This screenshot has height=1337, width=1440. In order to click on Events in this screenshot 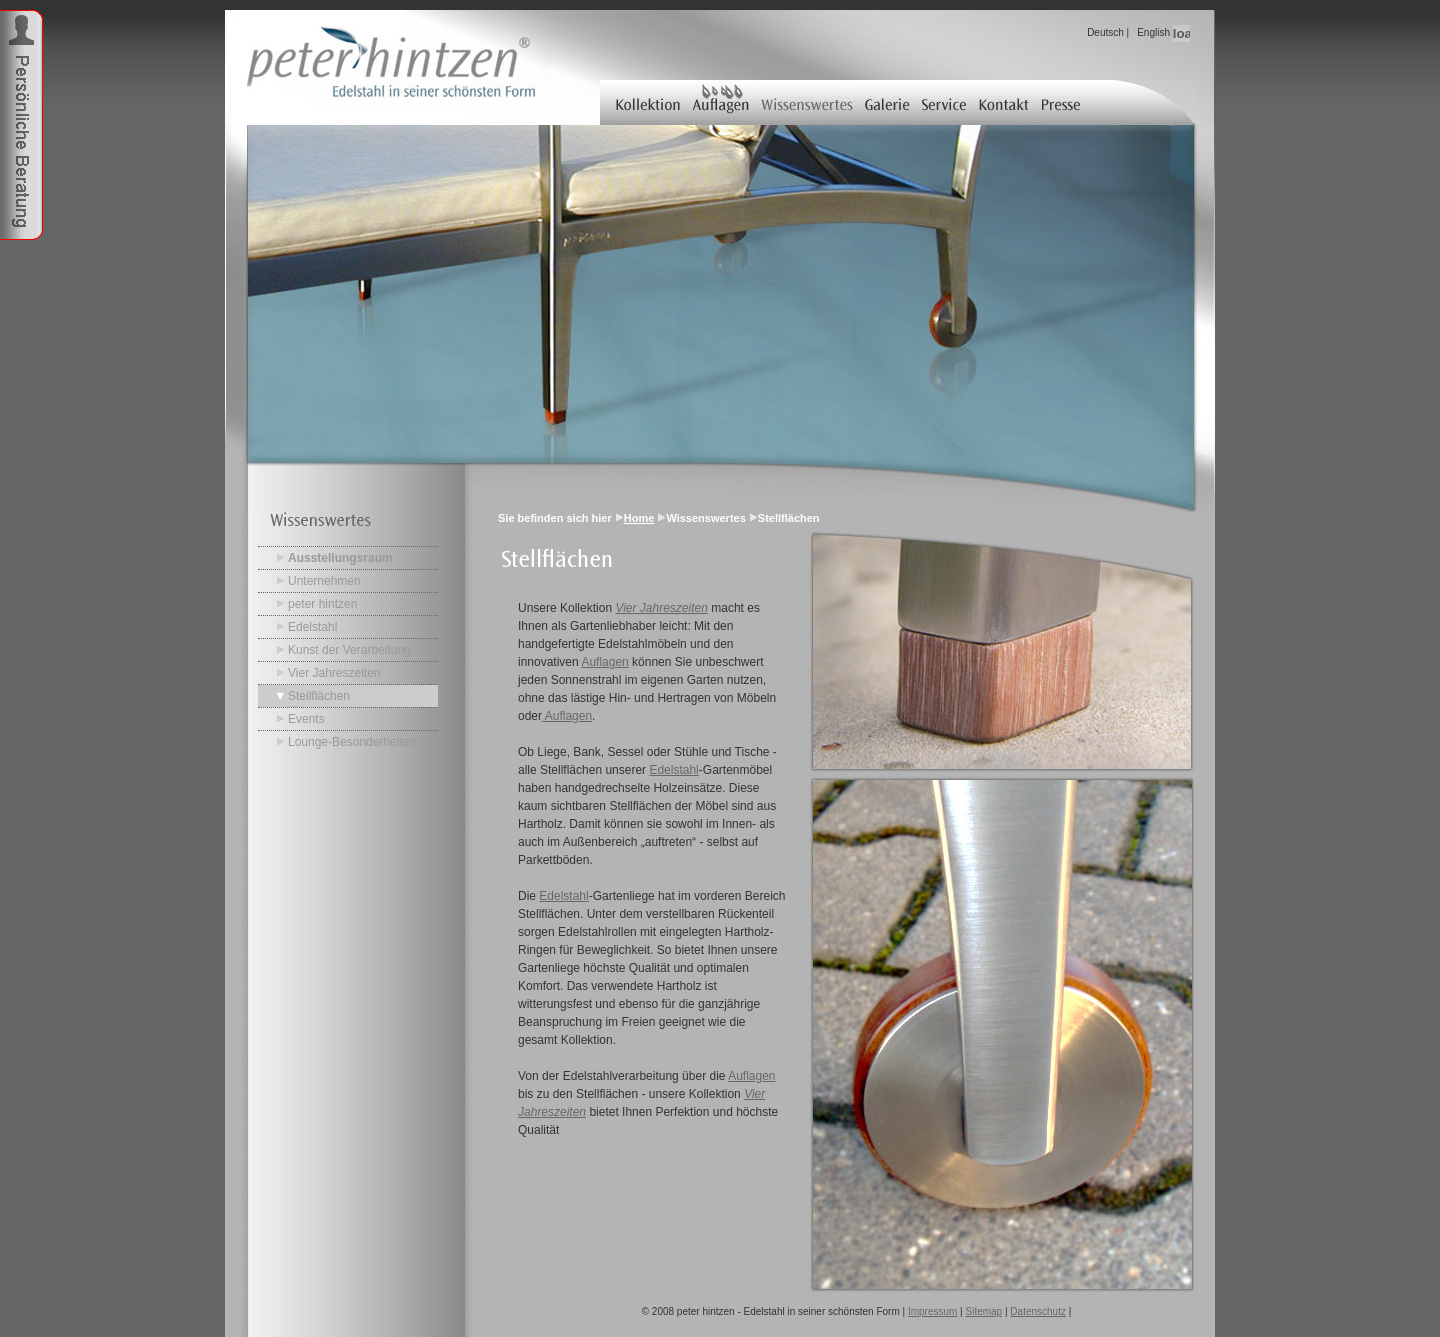, I will do `click(306, 719)`.